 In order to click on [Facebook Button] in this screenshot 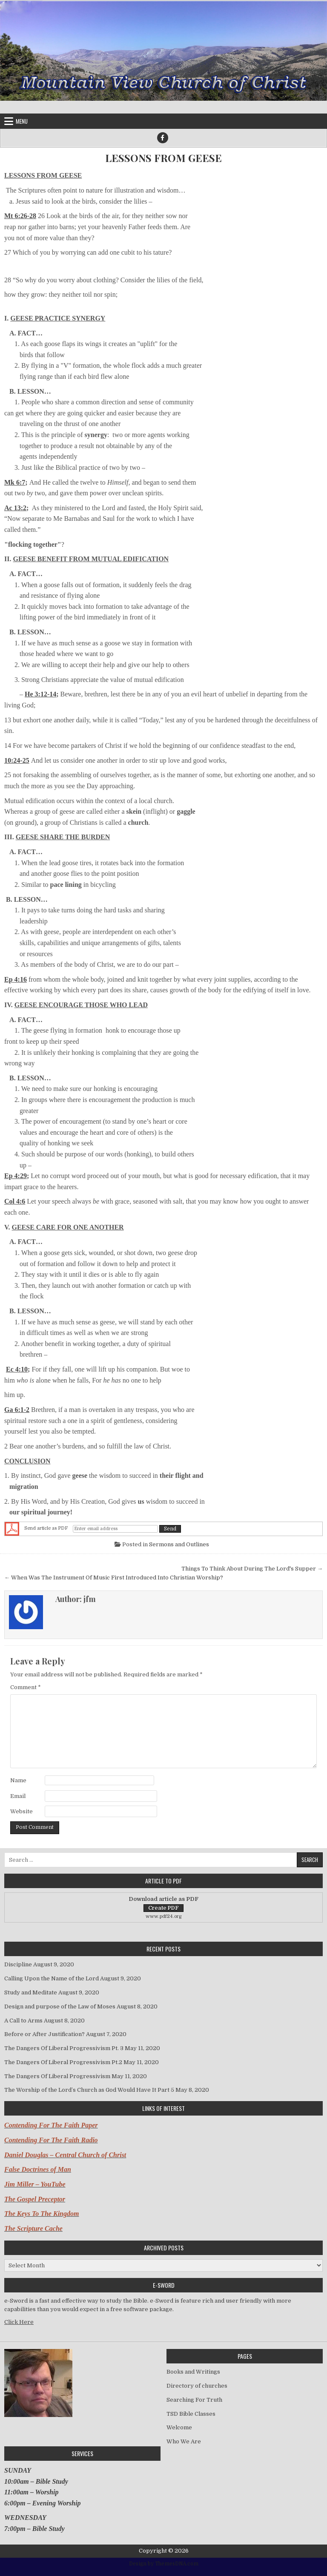, I will do `click(162, 137)`.